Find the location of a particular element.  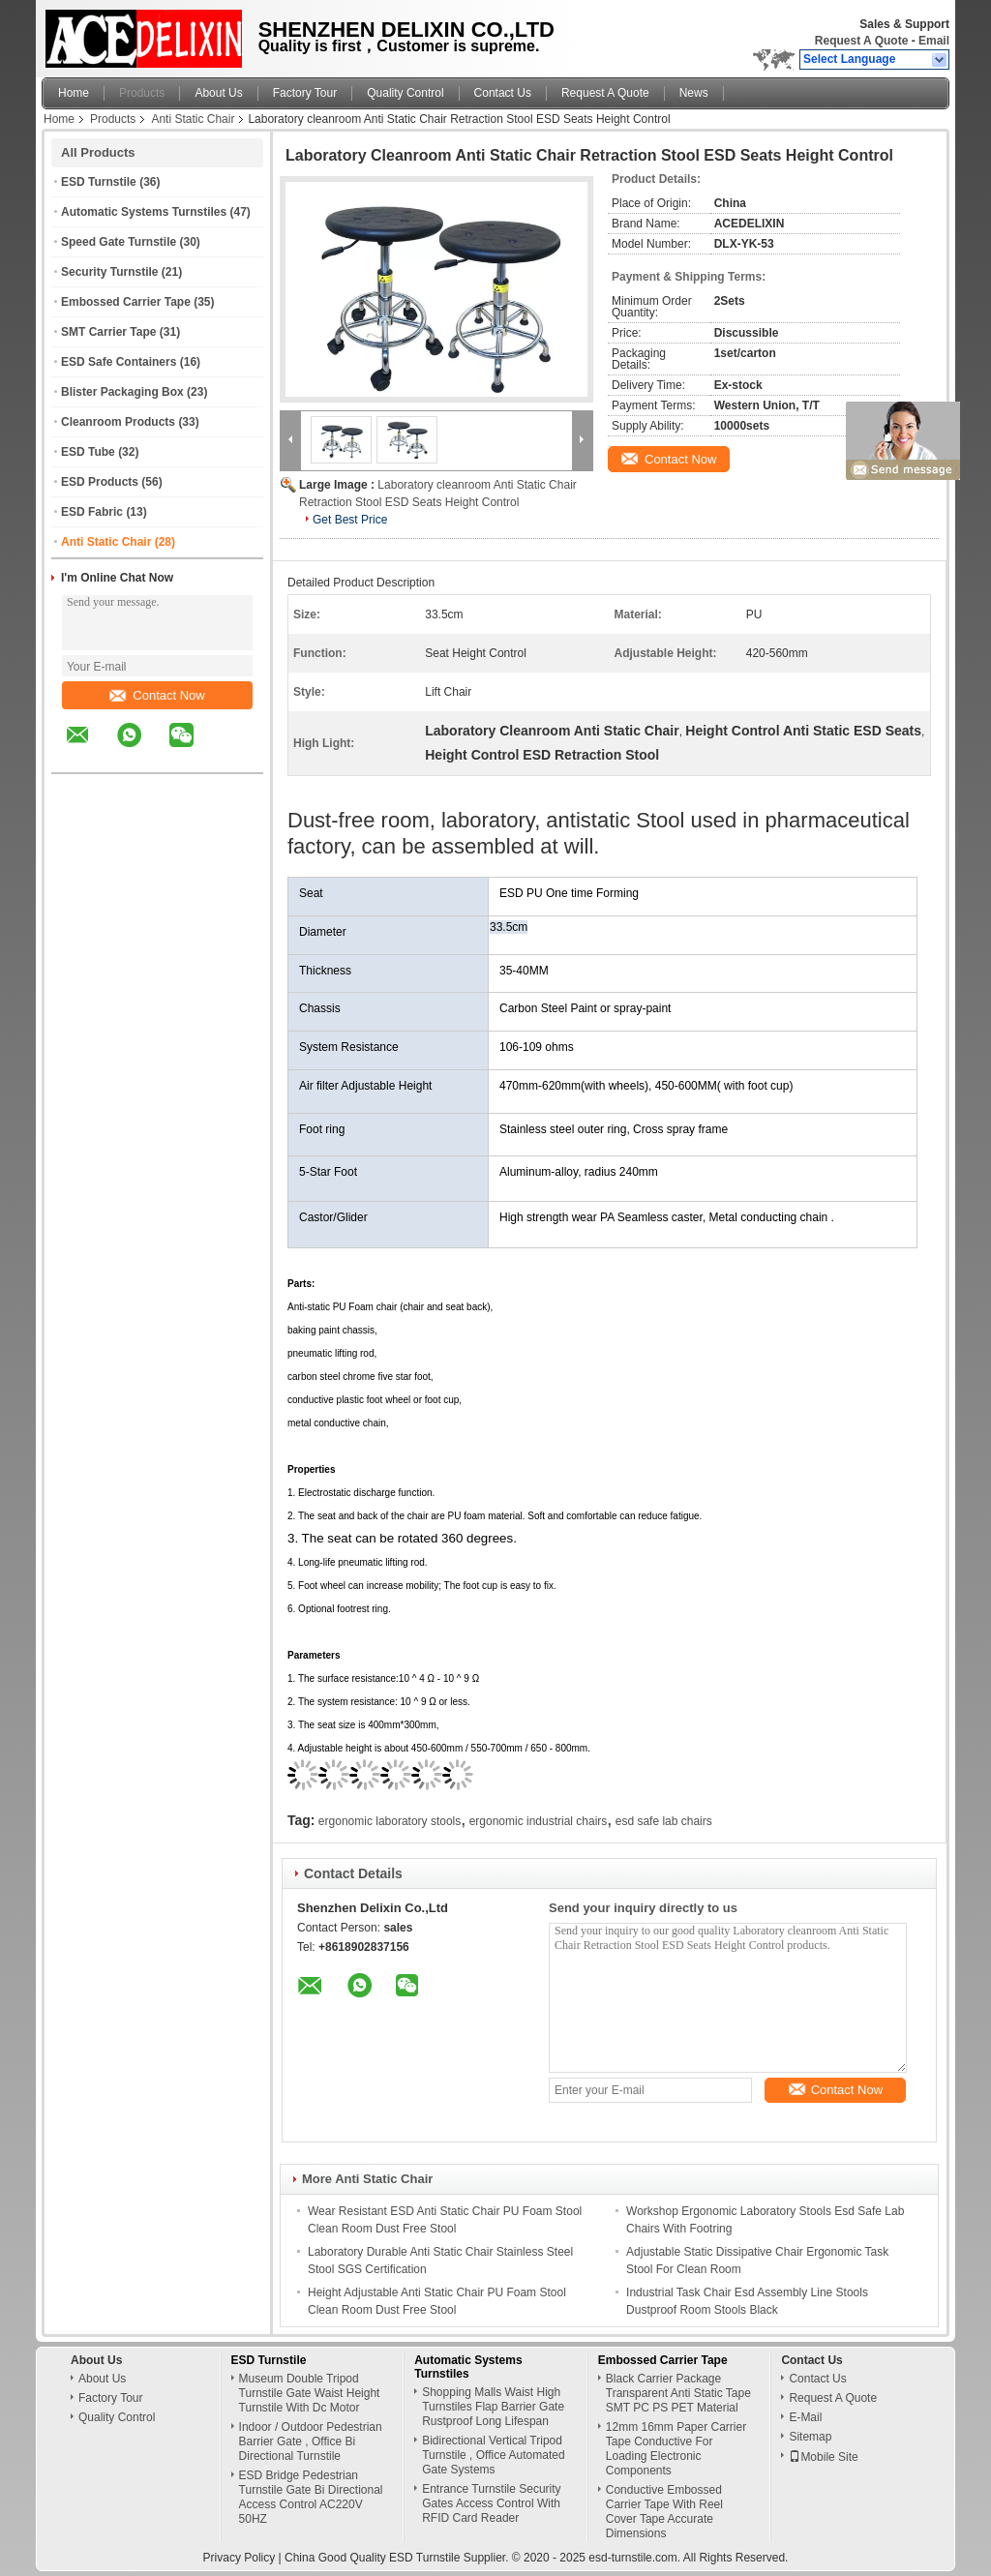

Conductive Embossed Carrier Tape With Reel Cover Tape Accurate Dimensions is located at coordinates (664, 2511).